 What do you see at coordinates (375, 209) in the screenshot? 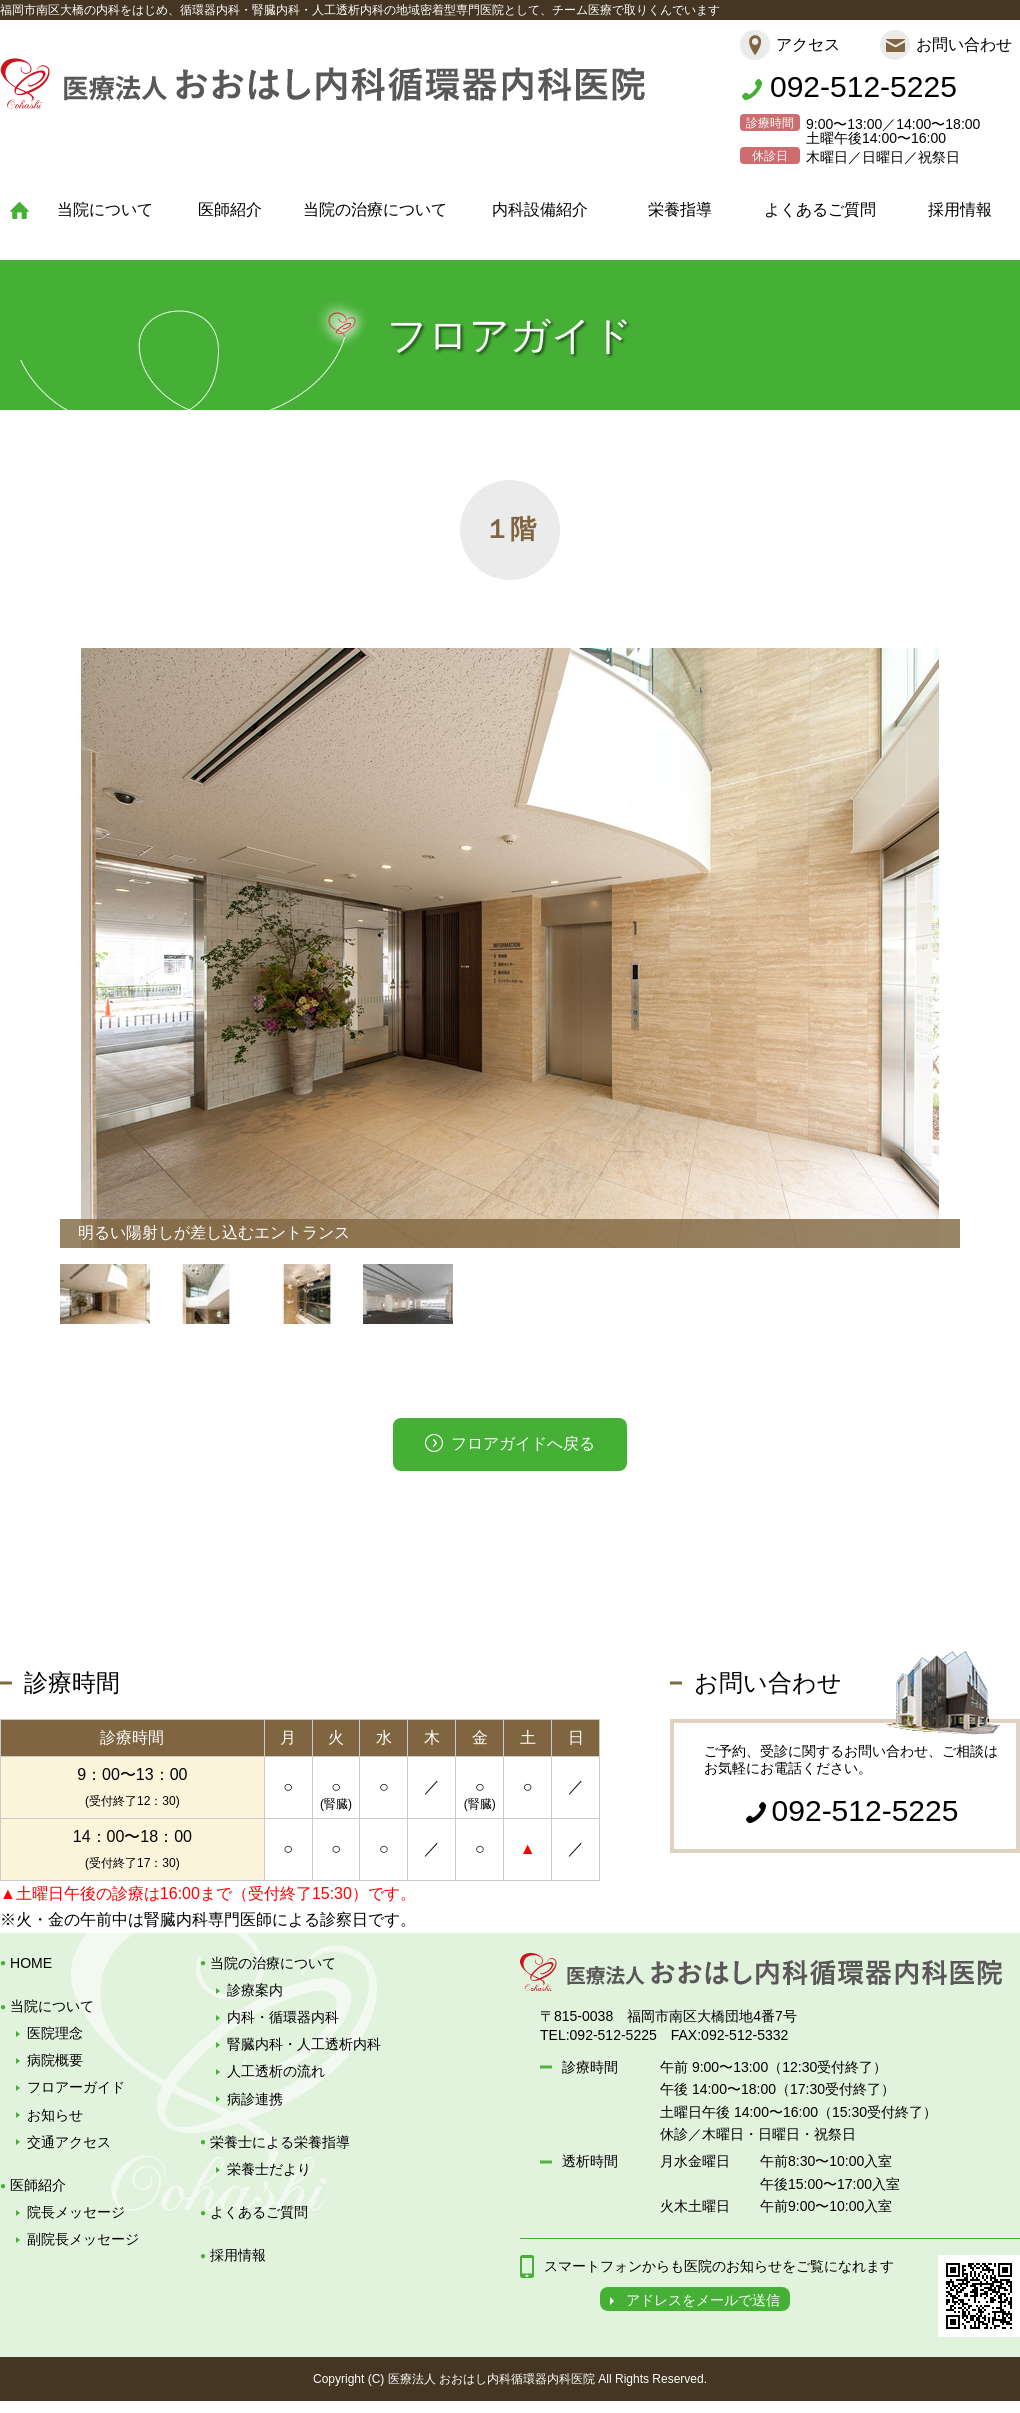
I see `当院の治療について` at bounding box center [375, 209].